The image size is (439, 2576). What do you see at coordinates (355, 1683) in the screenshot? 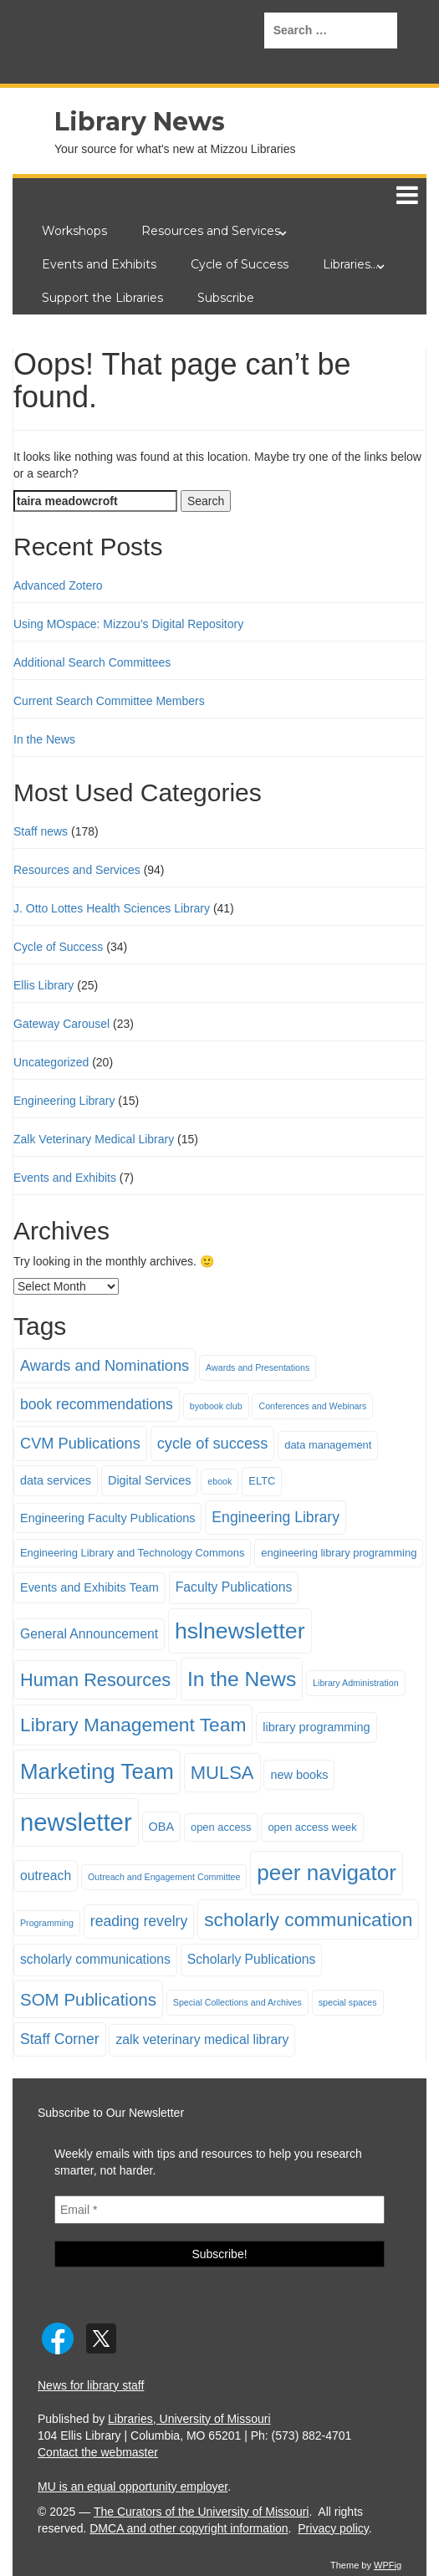
I see `Library Administration [Library Administration (1 item)]` at bounding box center [355, 1683].